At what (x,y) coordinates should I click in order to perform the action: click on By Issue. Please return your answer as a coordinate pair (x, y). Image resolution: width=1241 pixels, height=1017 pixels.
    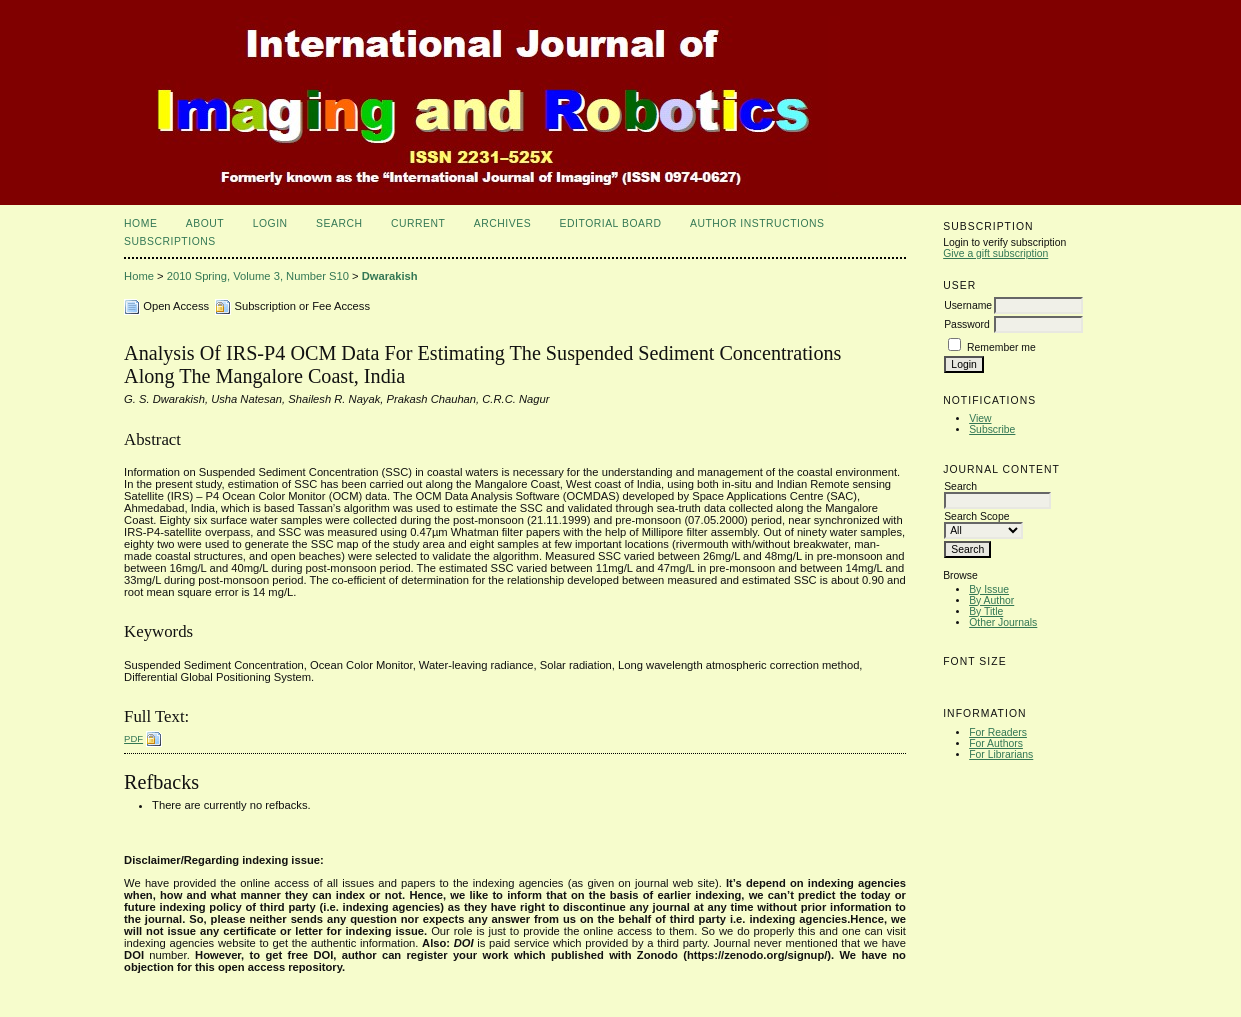
    Looking at the image, I should click on (989, 589).